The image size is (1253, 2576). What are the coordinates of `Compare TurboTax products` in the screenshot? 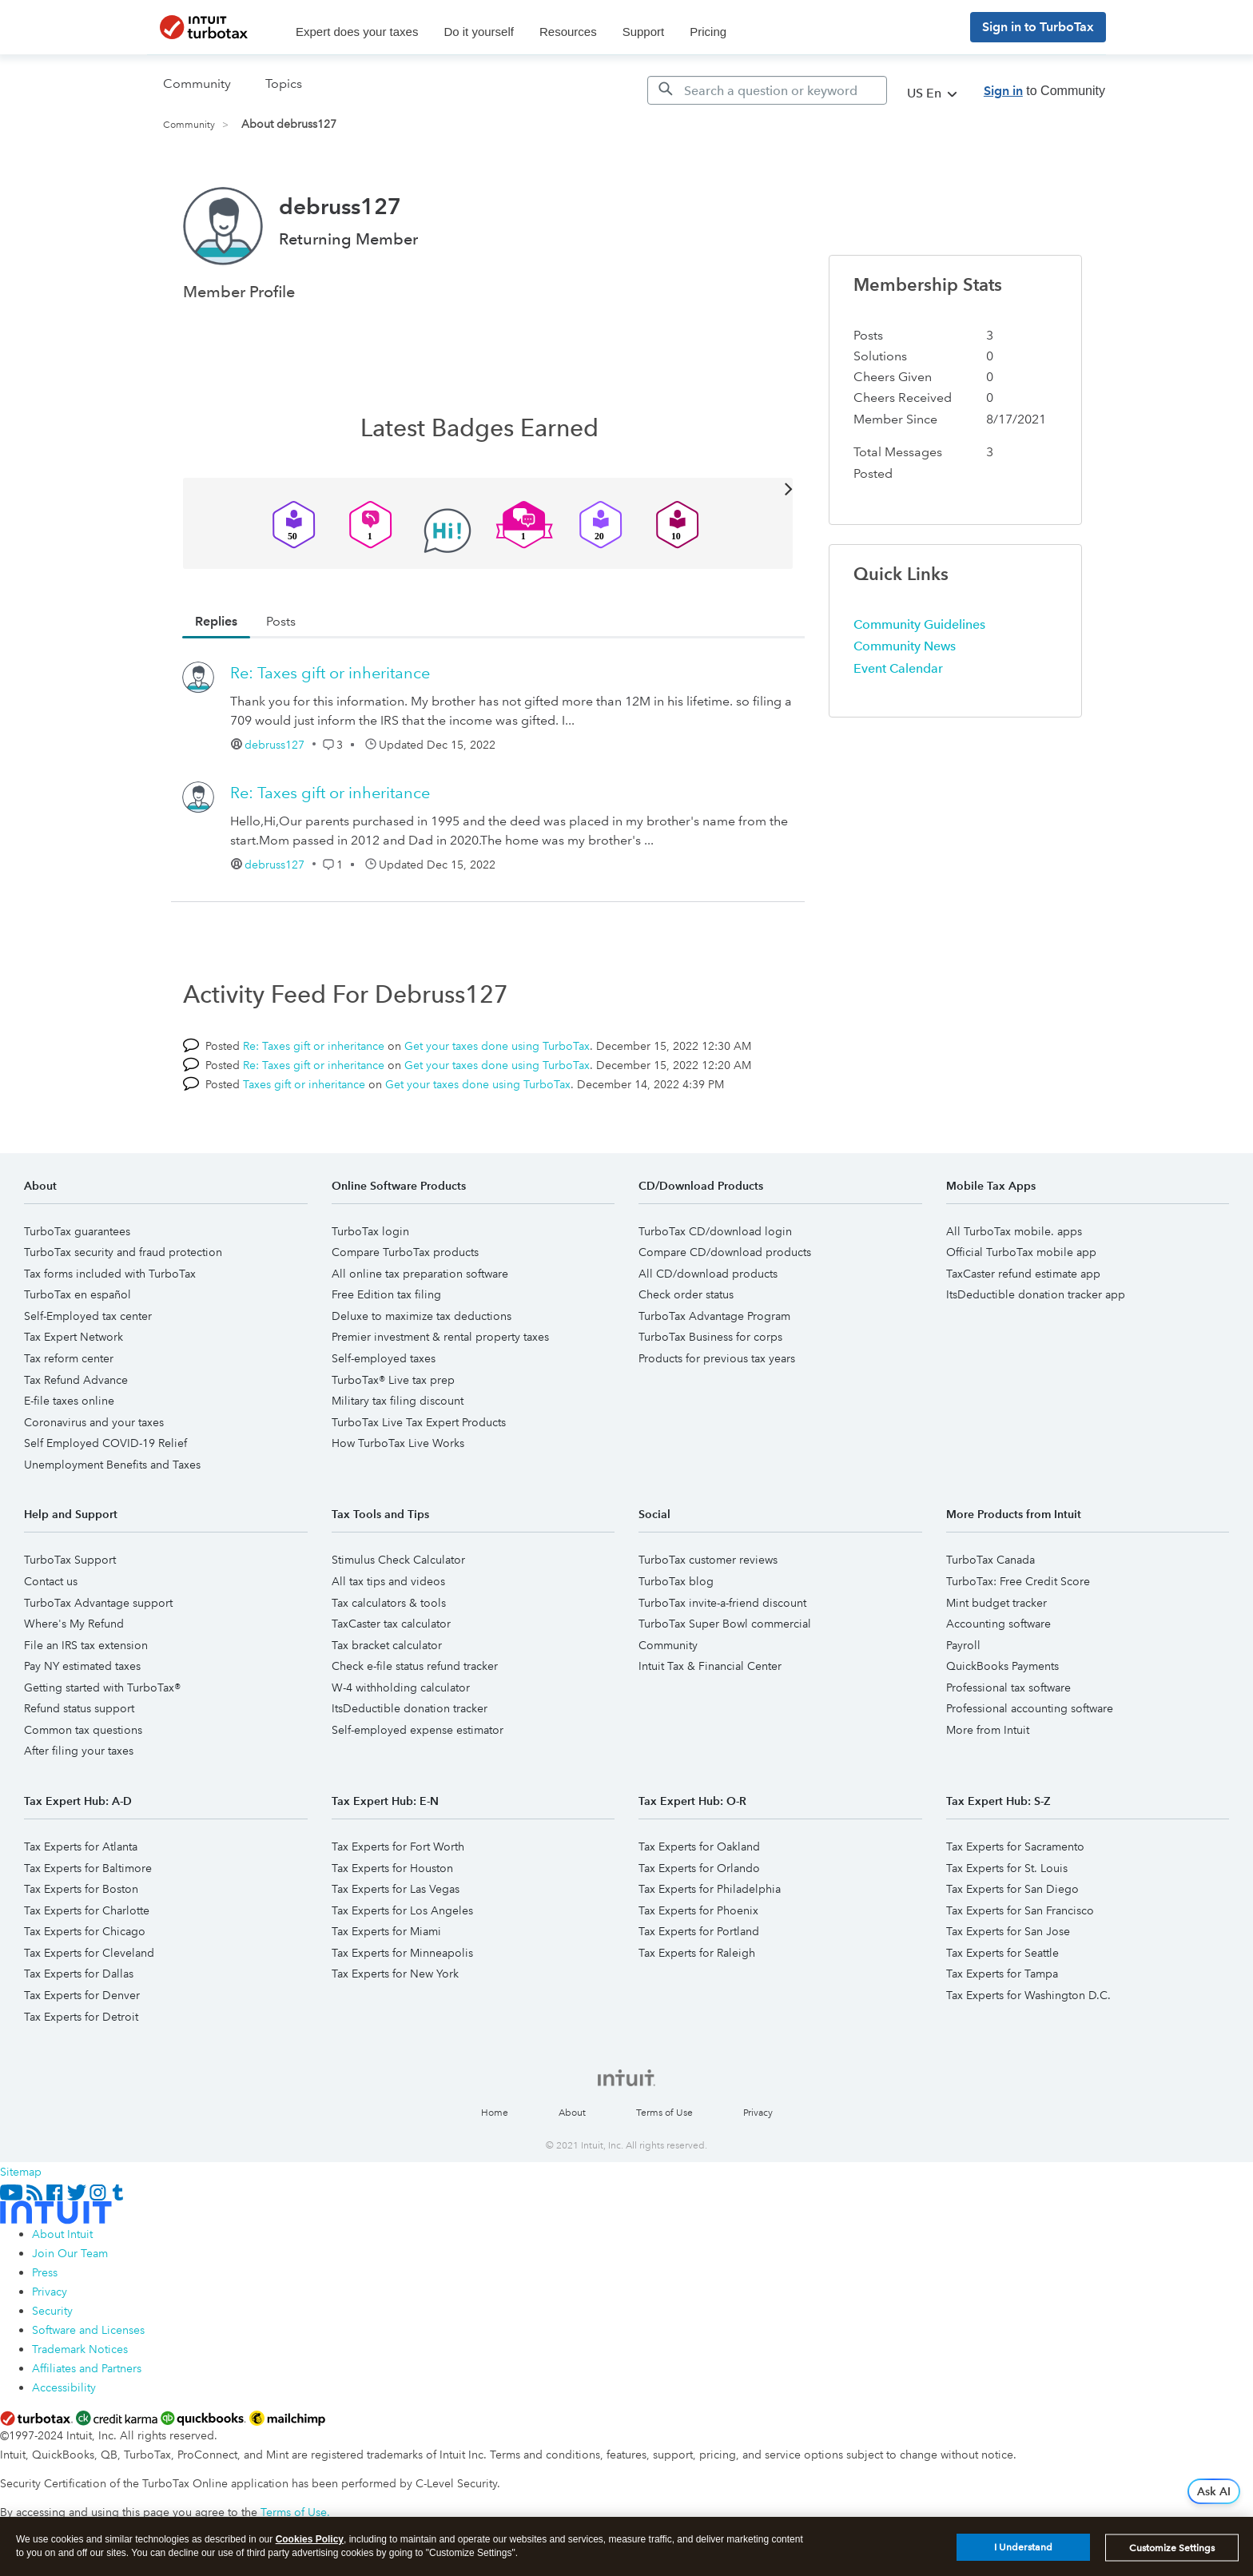 It's located at (405, 1252).